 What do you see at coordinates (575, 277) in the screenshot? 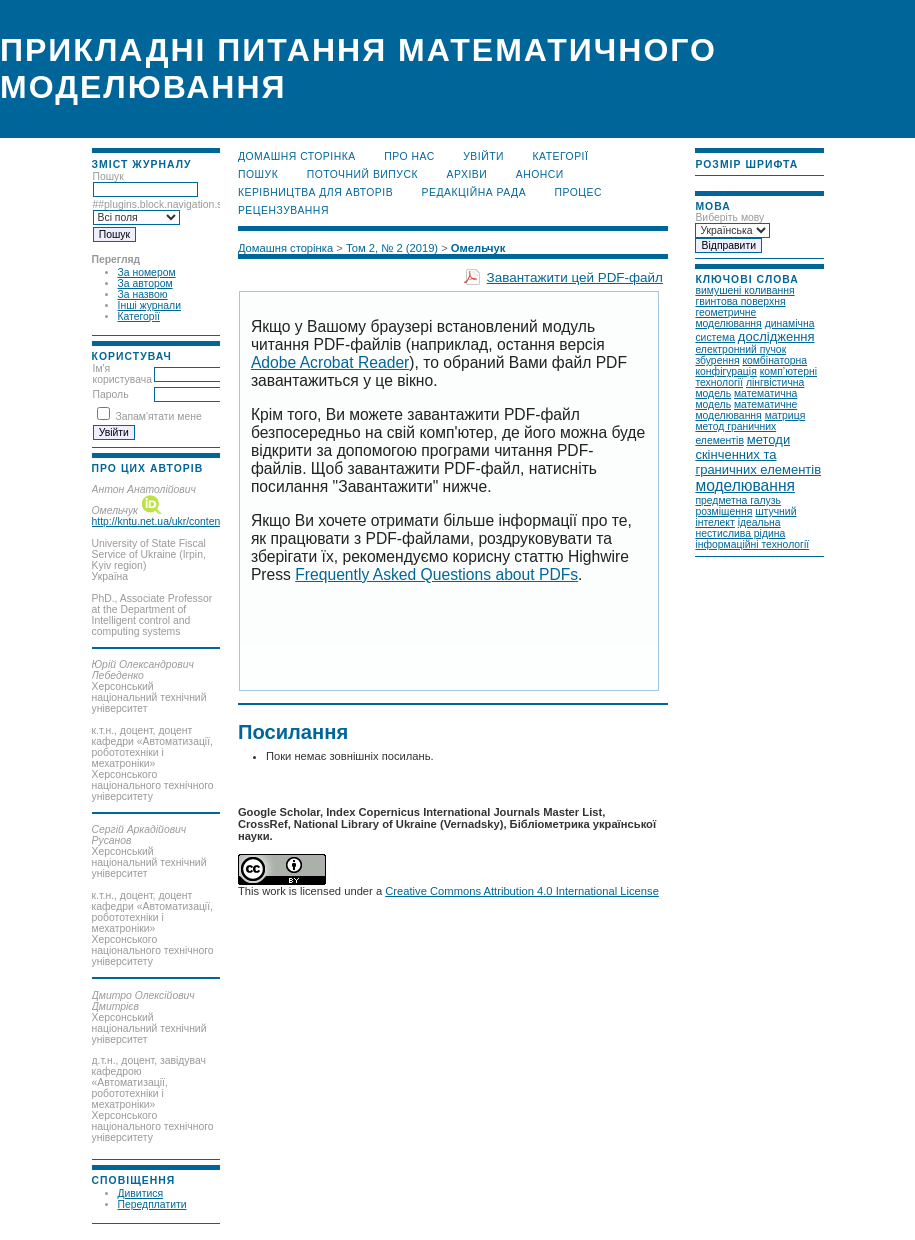
I see `Завантажити цей PDF-файл` at bounding box center [575, 277].